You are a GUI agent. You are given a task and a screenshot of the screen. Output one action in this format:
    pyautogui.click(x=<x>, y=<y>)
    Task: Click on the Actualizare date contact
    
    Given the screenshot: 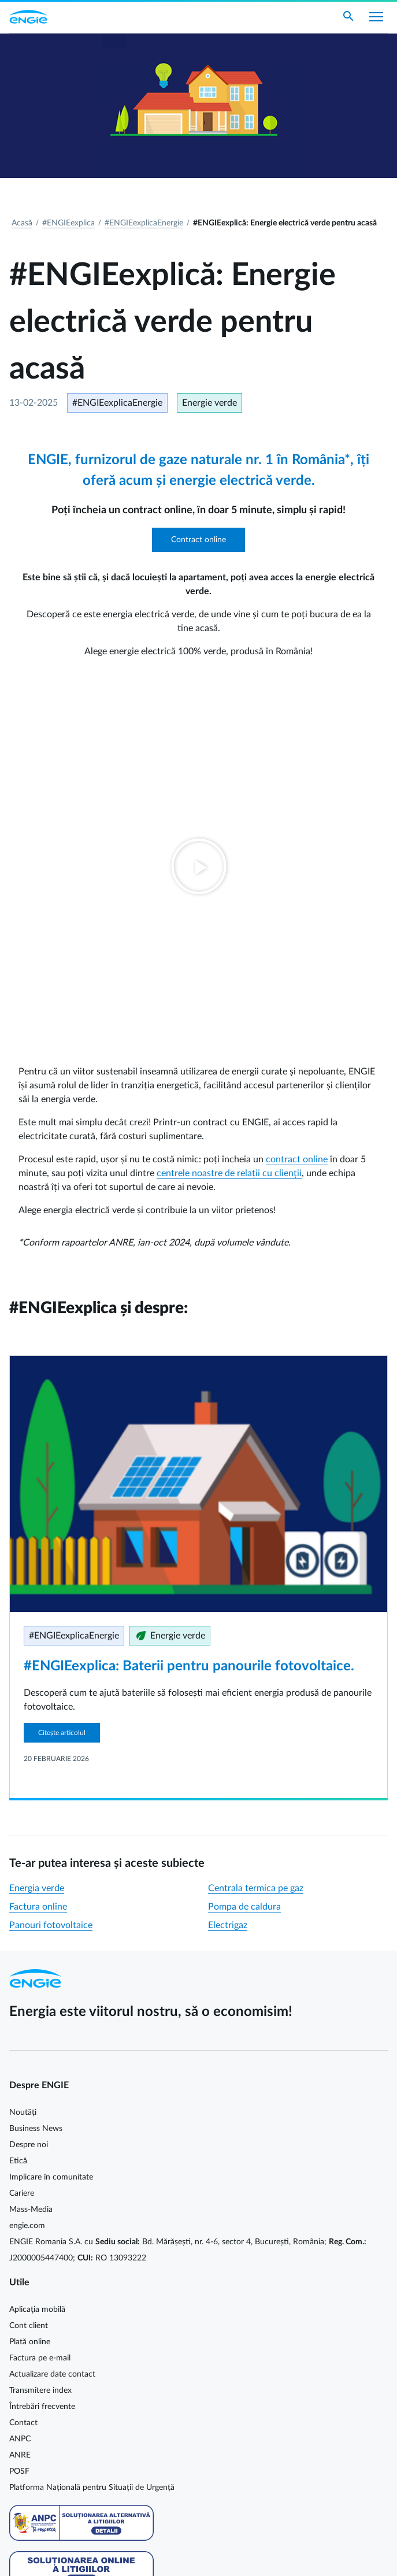 What is the action you would take?
    pyautogui.click(x=52, y=2014)
    